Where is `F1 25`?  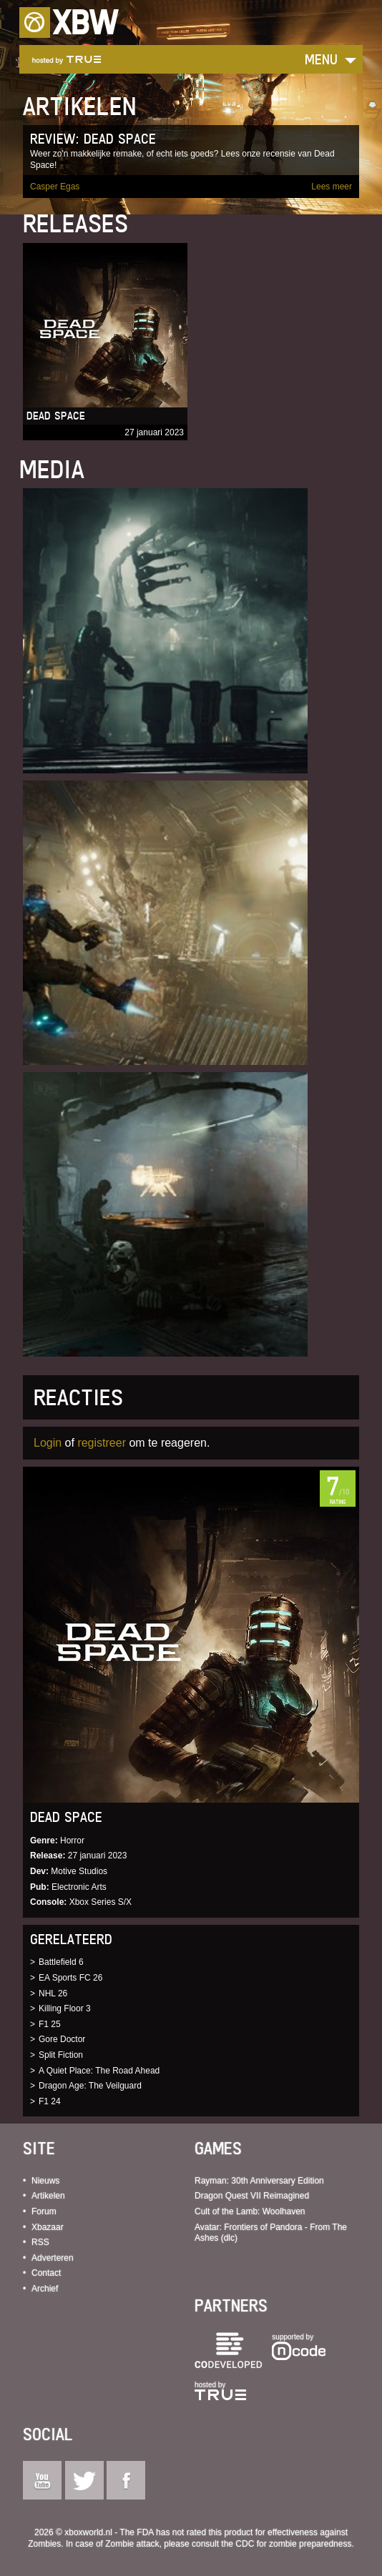 F1 25 is located at coordinates (50, 2024).